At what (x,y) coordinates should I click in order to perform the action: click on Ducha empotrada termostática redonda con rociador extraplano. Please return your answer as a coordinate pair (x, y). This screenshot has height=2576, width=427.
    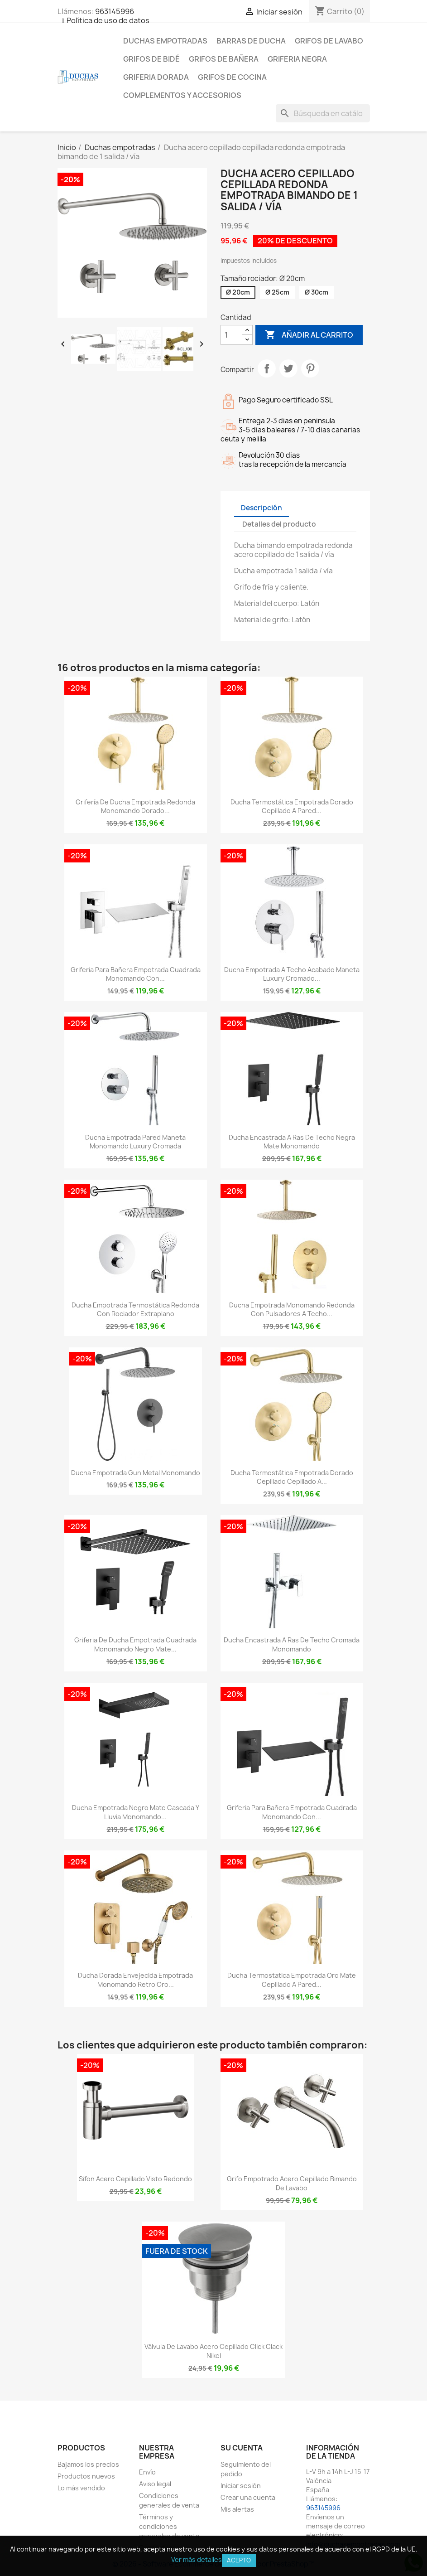
    Looking at the image, I should click on (135, 1309).